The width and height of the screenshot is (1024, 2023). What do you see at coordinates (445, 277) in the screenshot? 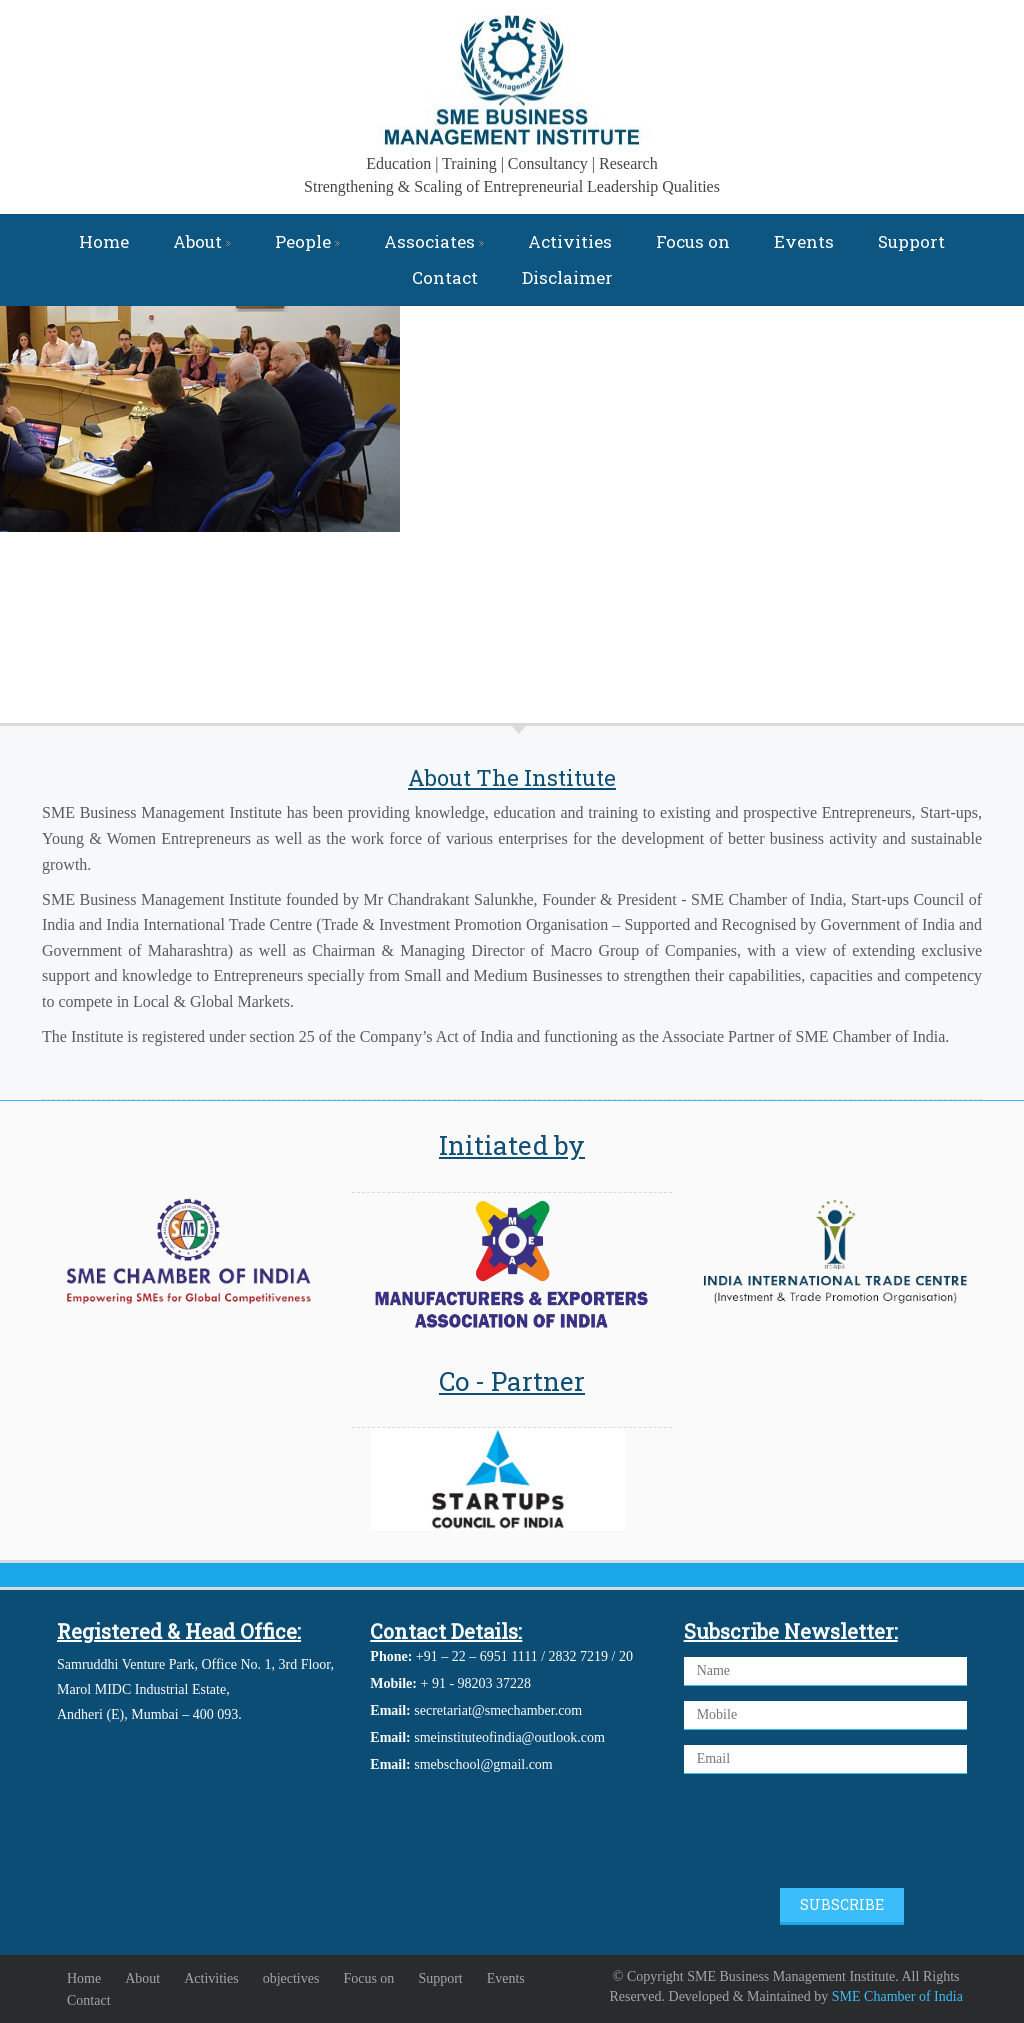
I see `Contact` at bounding box center [445, 277].